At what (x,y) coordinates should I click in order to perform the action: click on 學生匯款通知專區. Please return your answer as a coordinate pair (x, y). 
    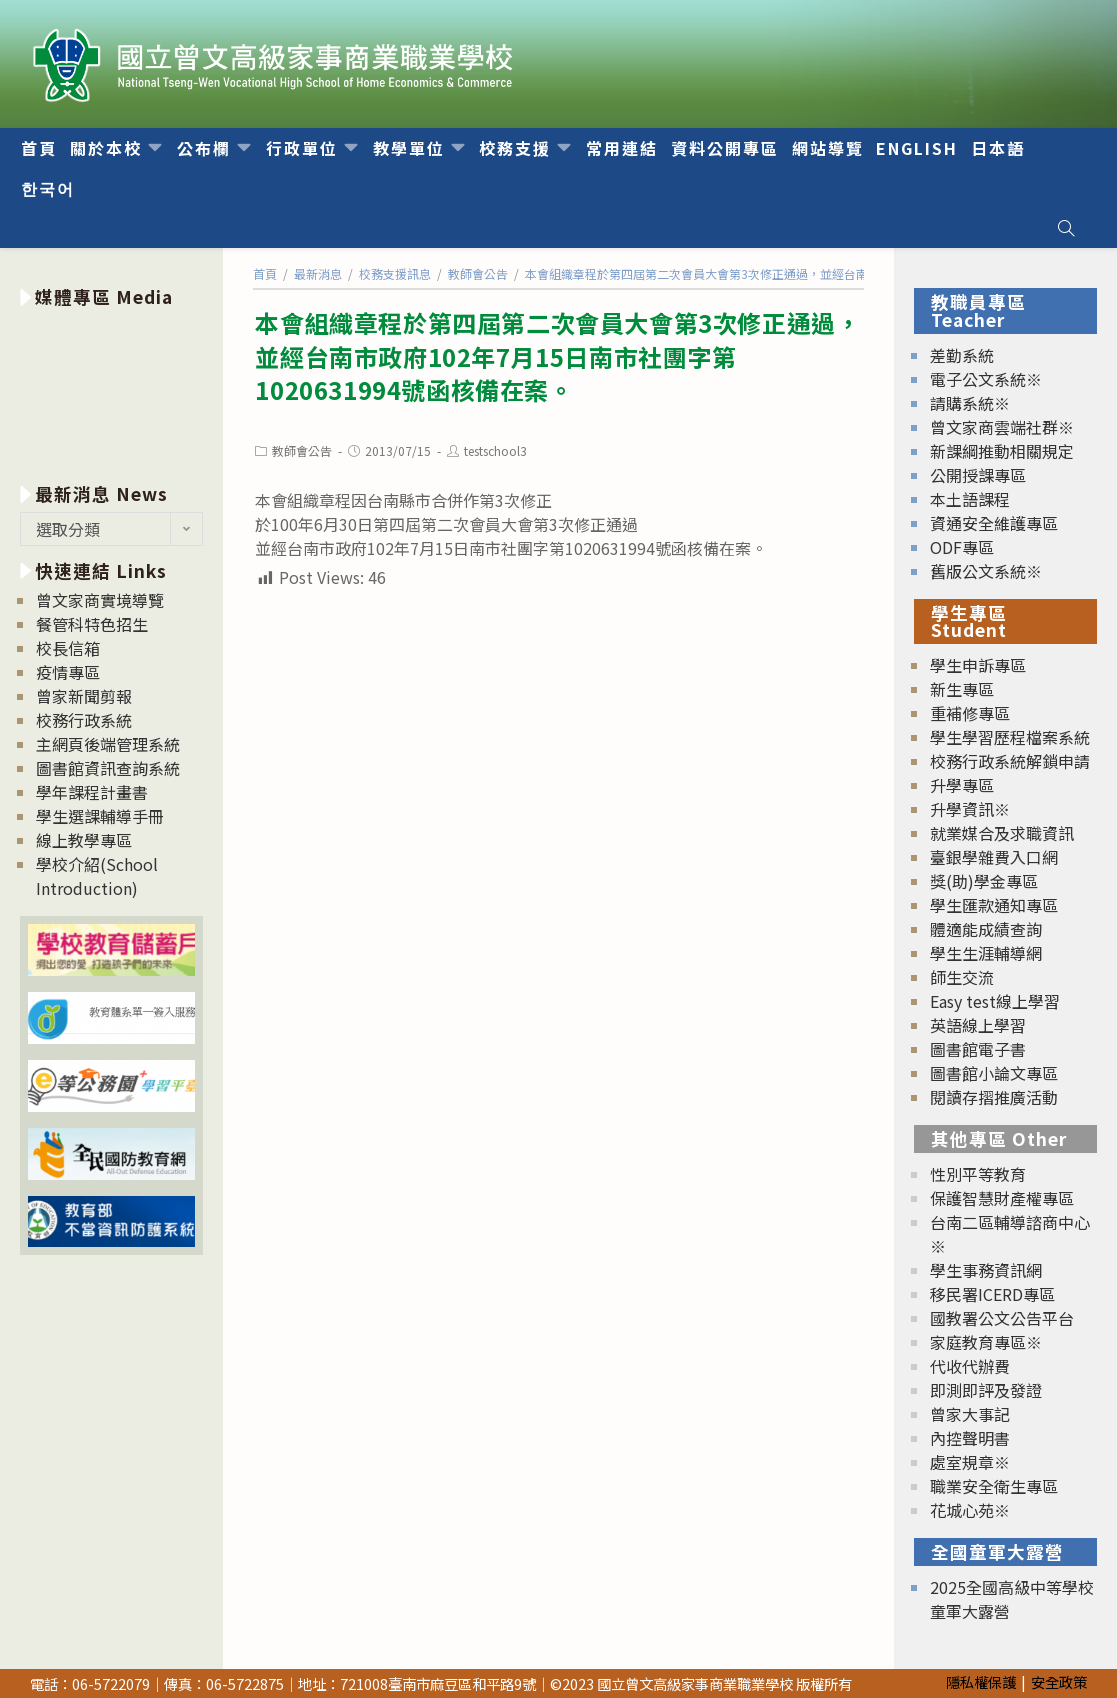
    Looking at the image, I should click on (994, 905).